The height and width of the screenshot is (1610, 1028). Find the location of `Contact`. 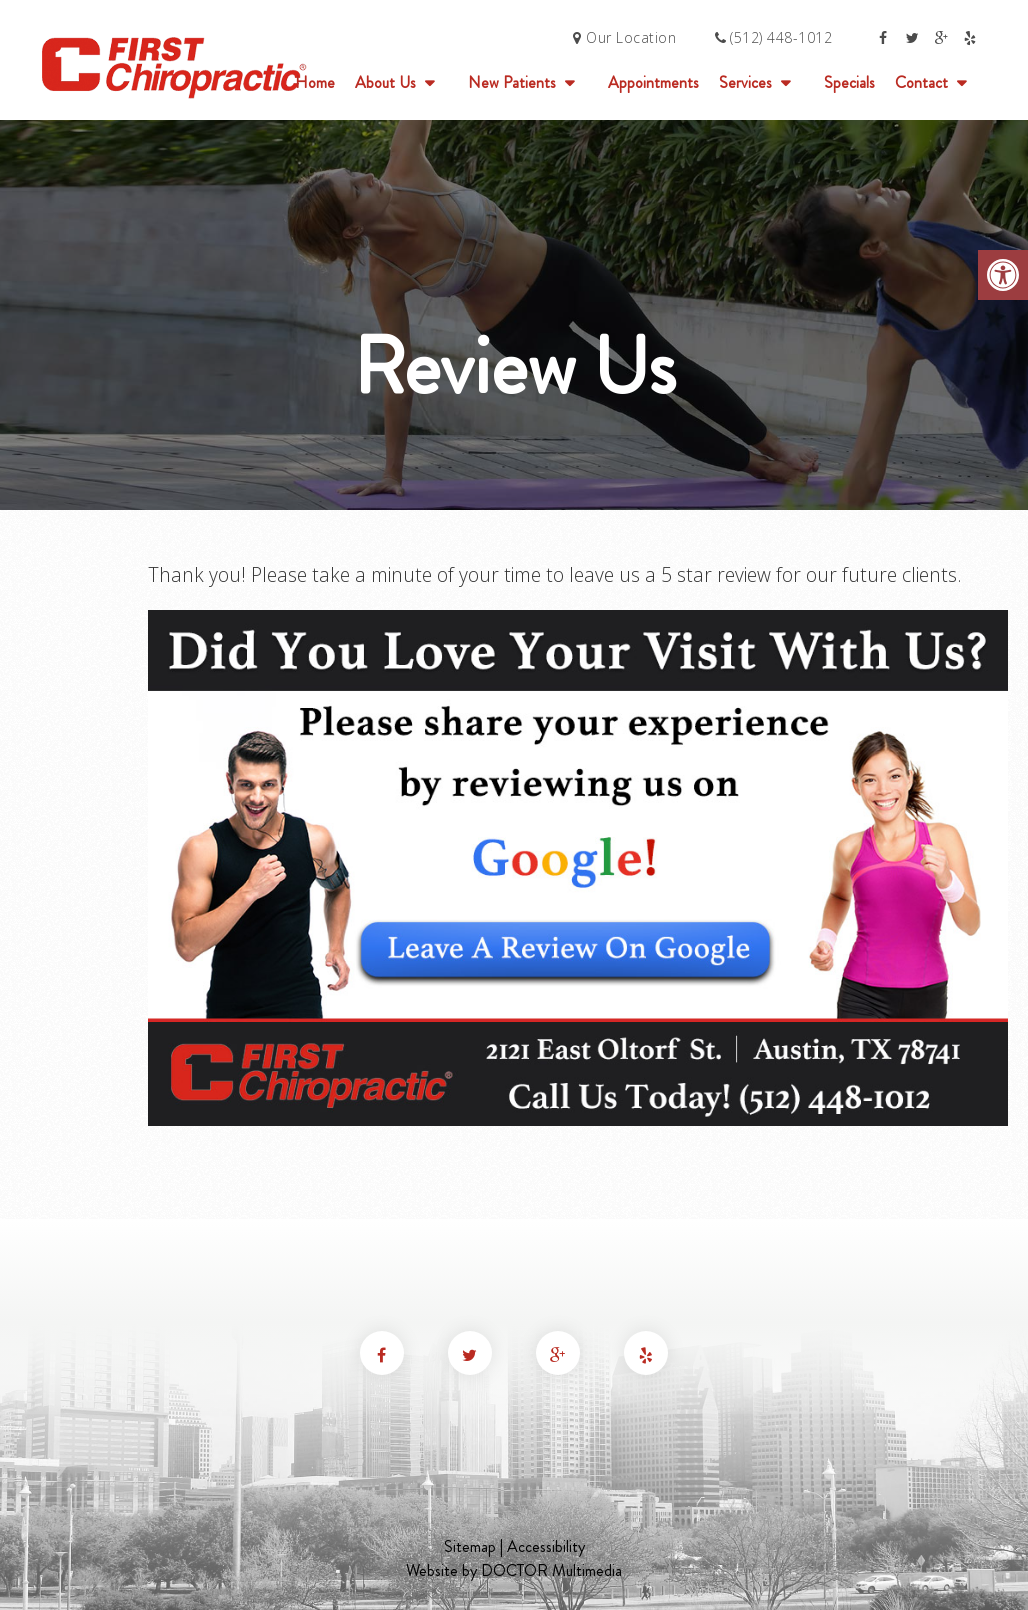

Contact is located at coordinates (921, 82).